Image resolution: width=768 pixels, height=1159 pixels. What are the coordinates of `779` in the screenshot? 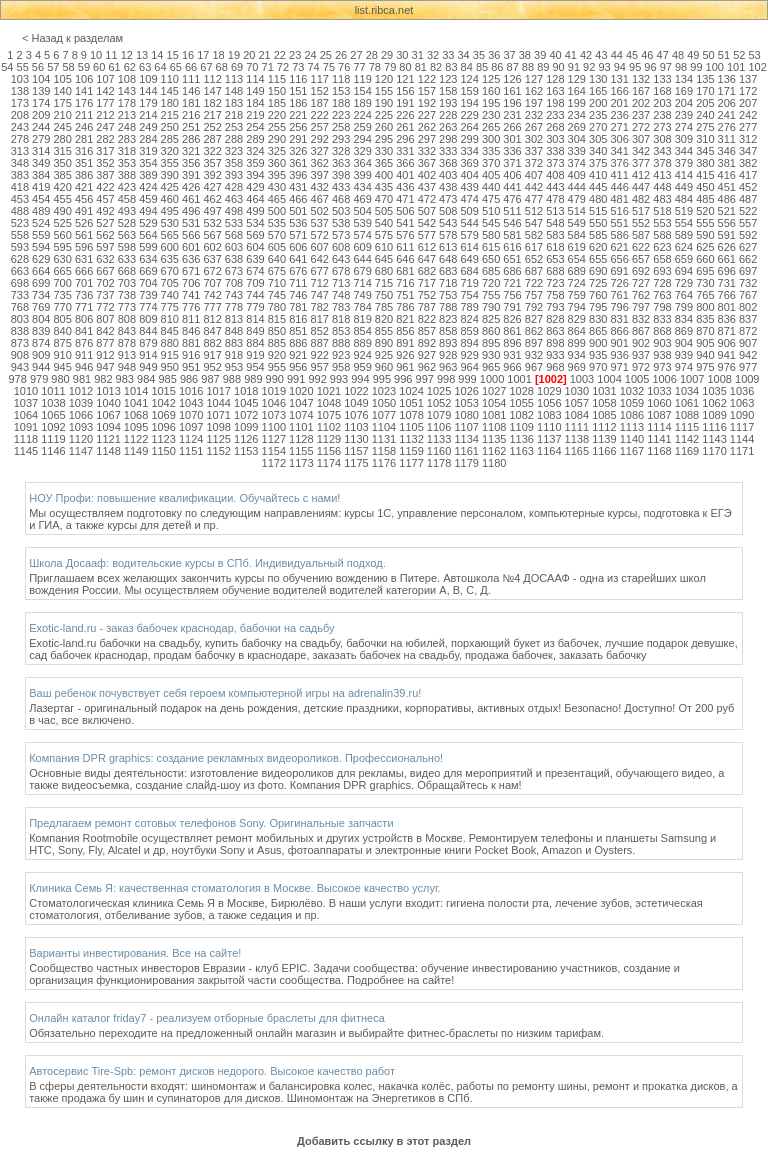 It's located at (255, 307).